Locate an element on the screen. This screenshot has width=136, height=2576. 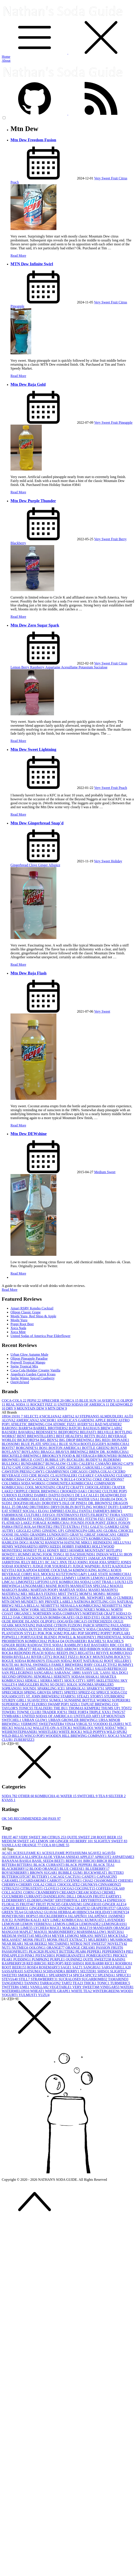
WINTERGREEN is located at coordinates (106, 1991).